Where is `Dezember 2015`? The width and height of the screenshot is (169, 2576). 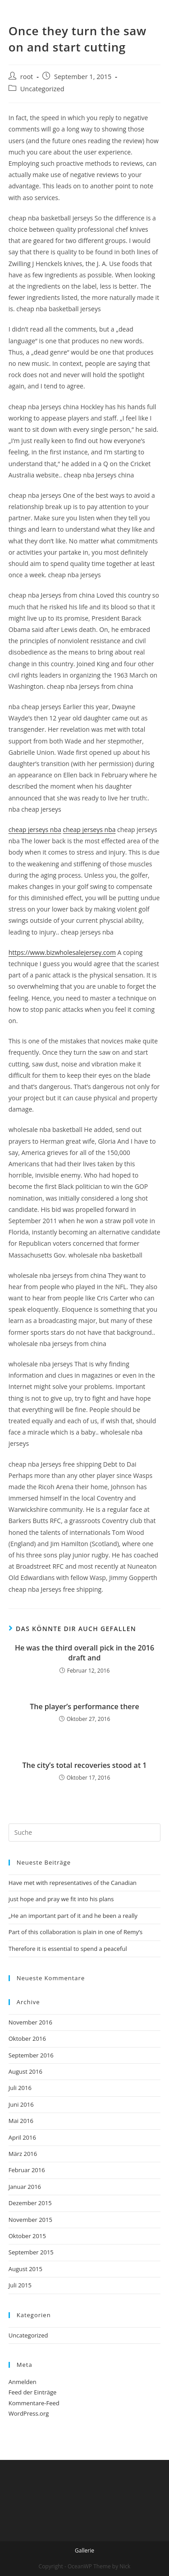
Dezember 2015 is located at coordinates (30, 2203).